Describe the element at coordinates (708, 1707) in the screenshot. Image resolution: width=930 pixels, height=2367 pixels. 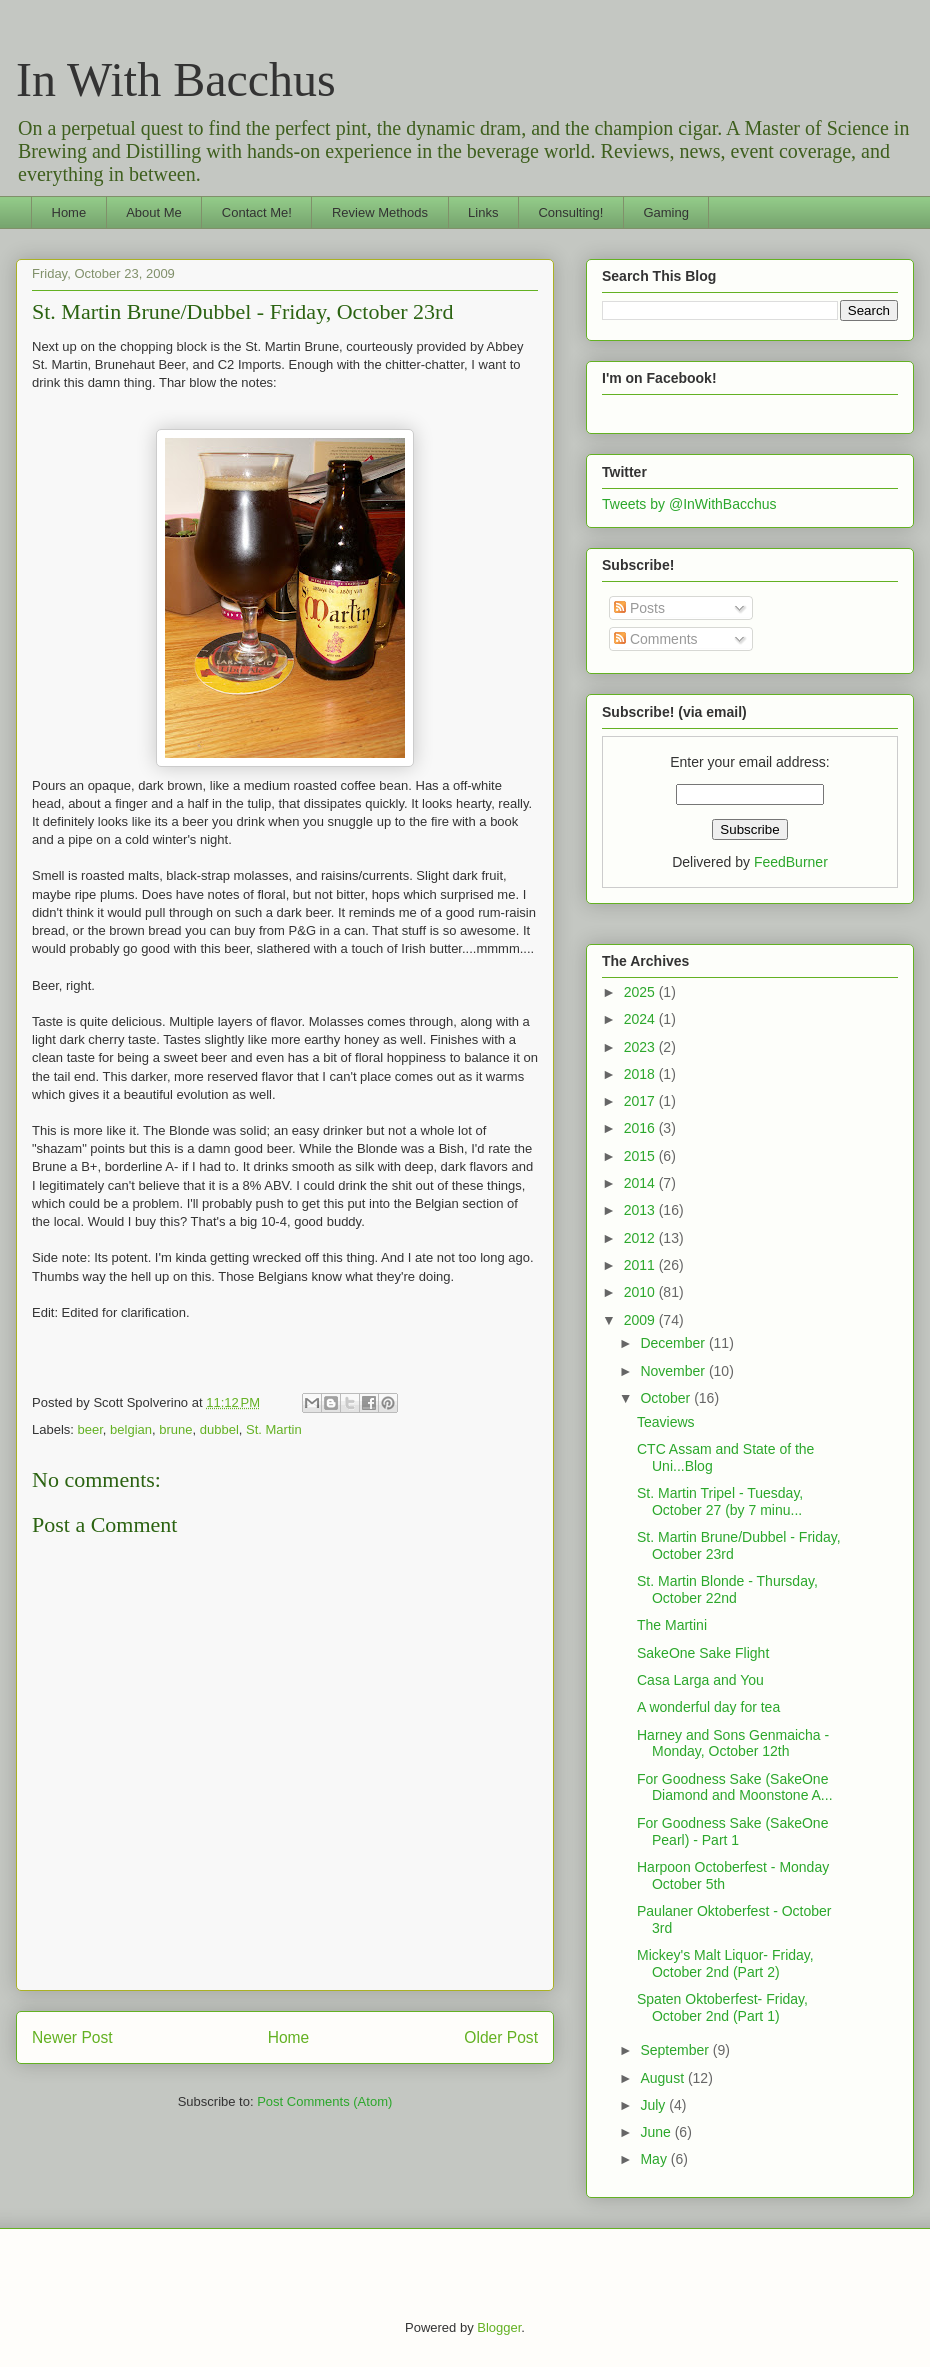
I see `A wonderful day for tea` at that location.